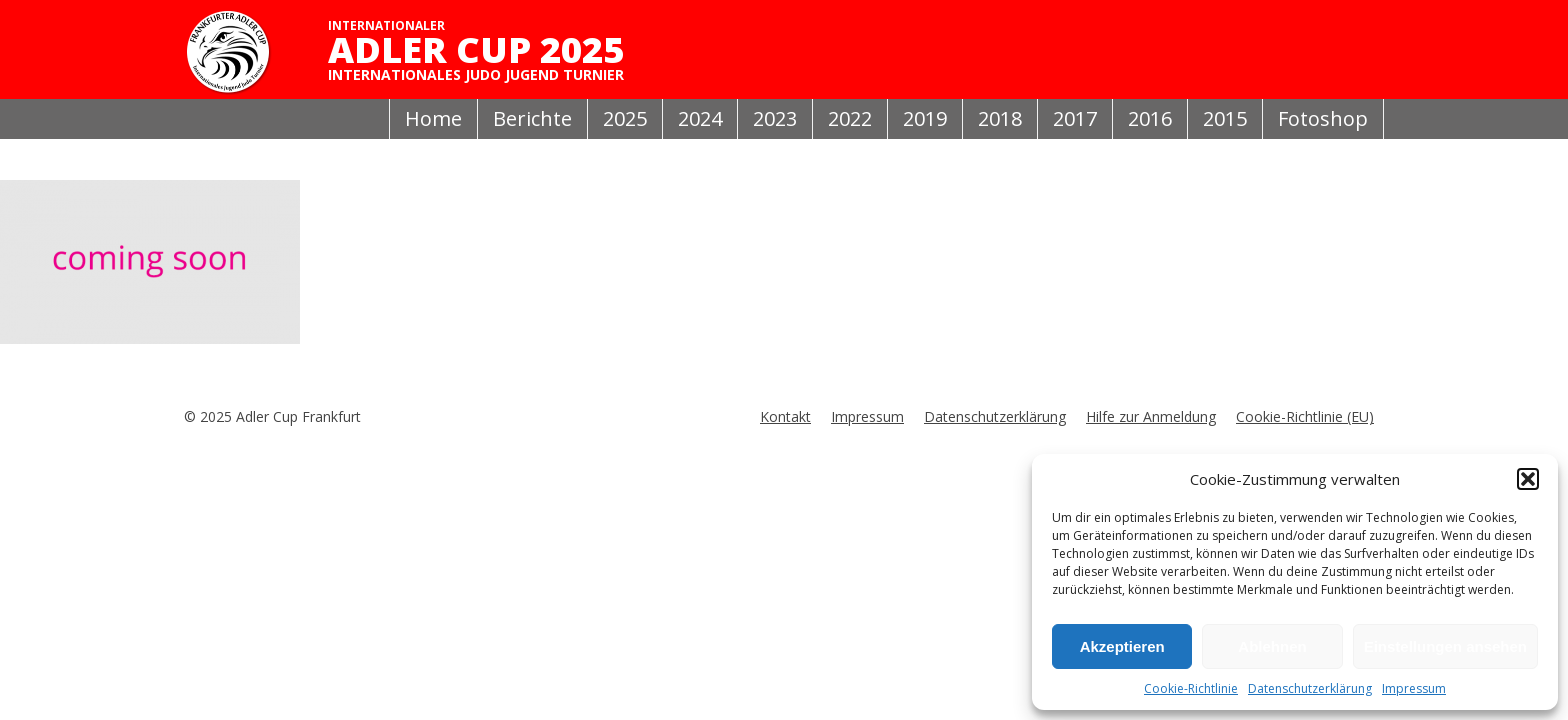  I want to click on 2024, so click(700, 118).